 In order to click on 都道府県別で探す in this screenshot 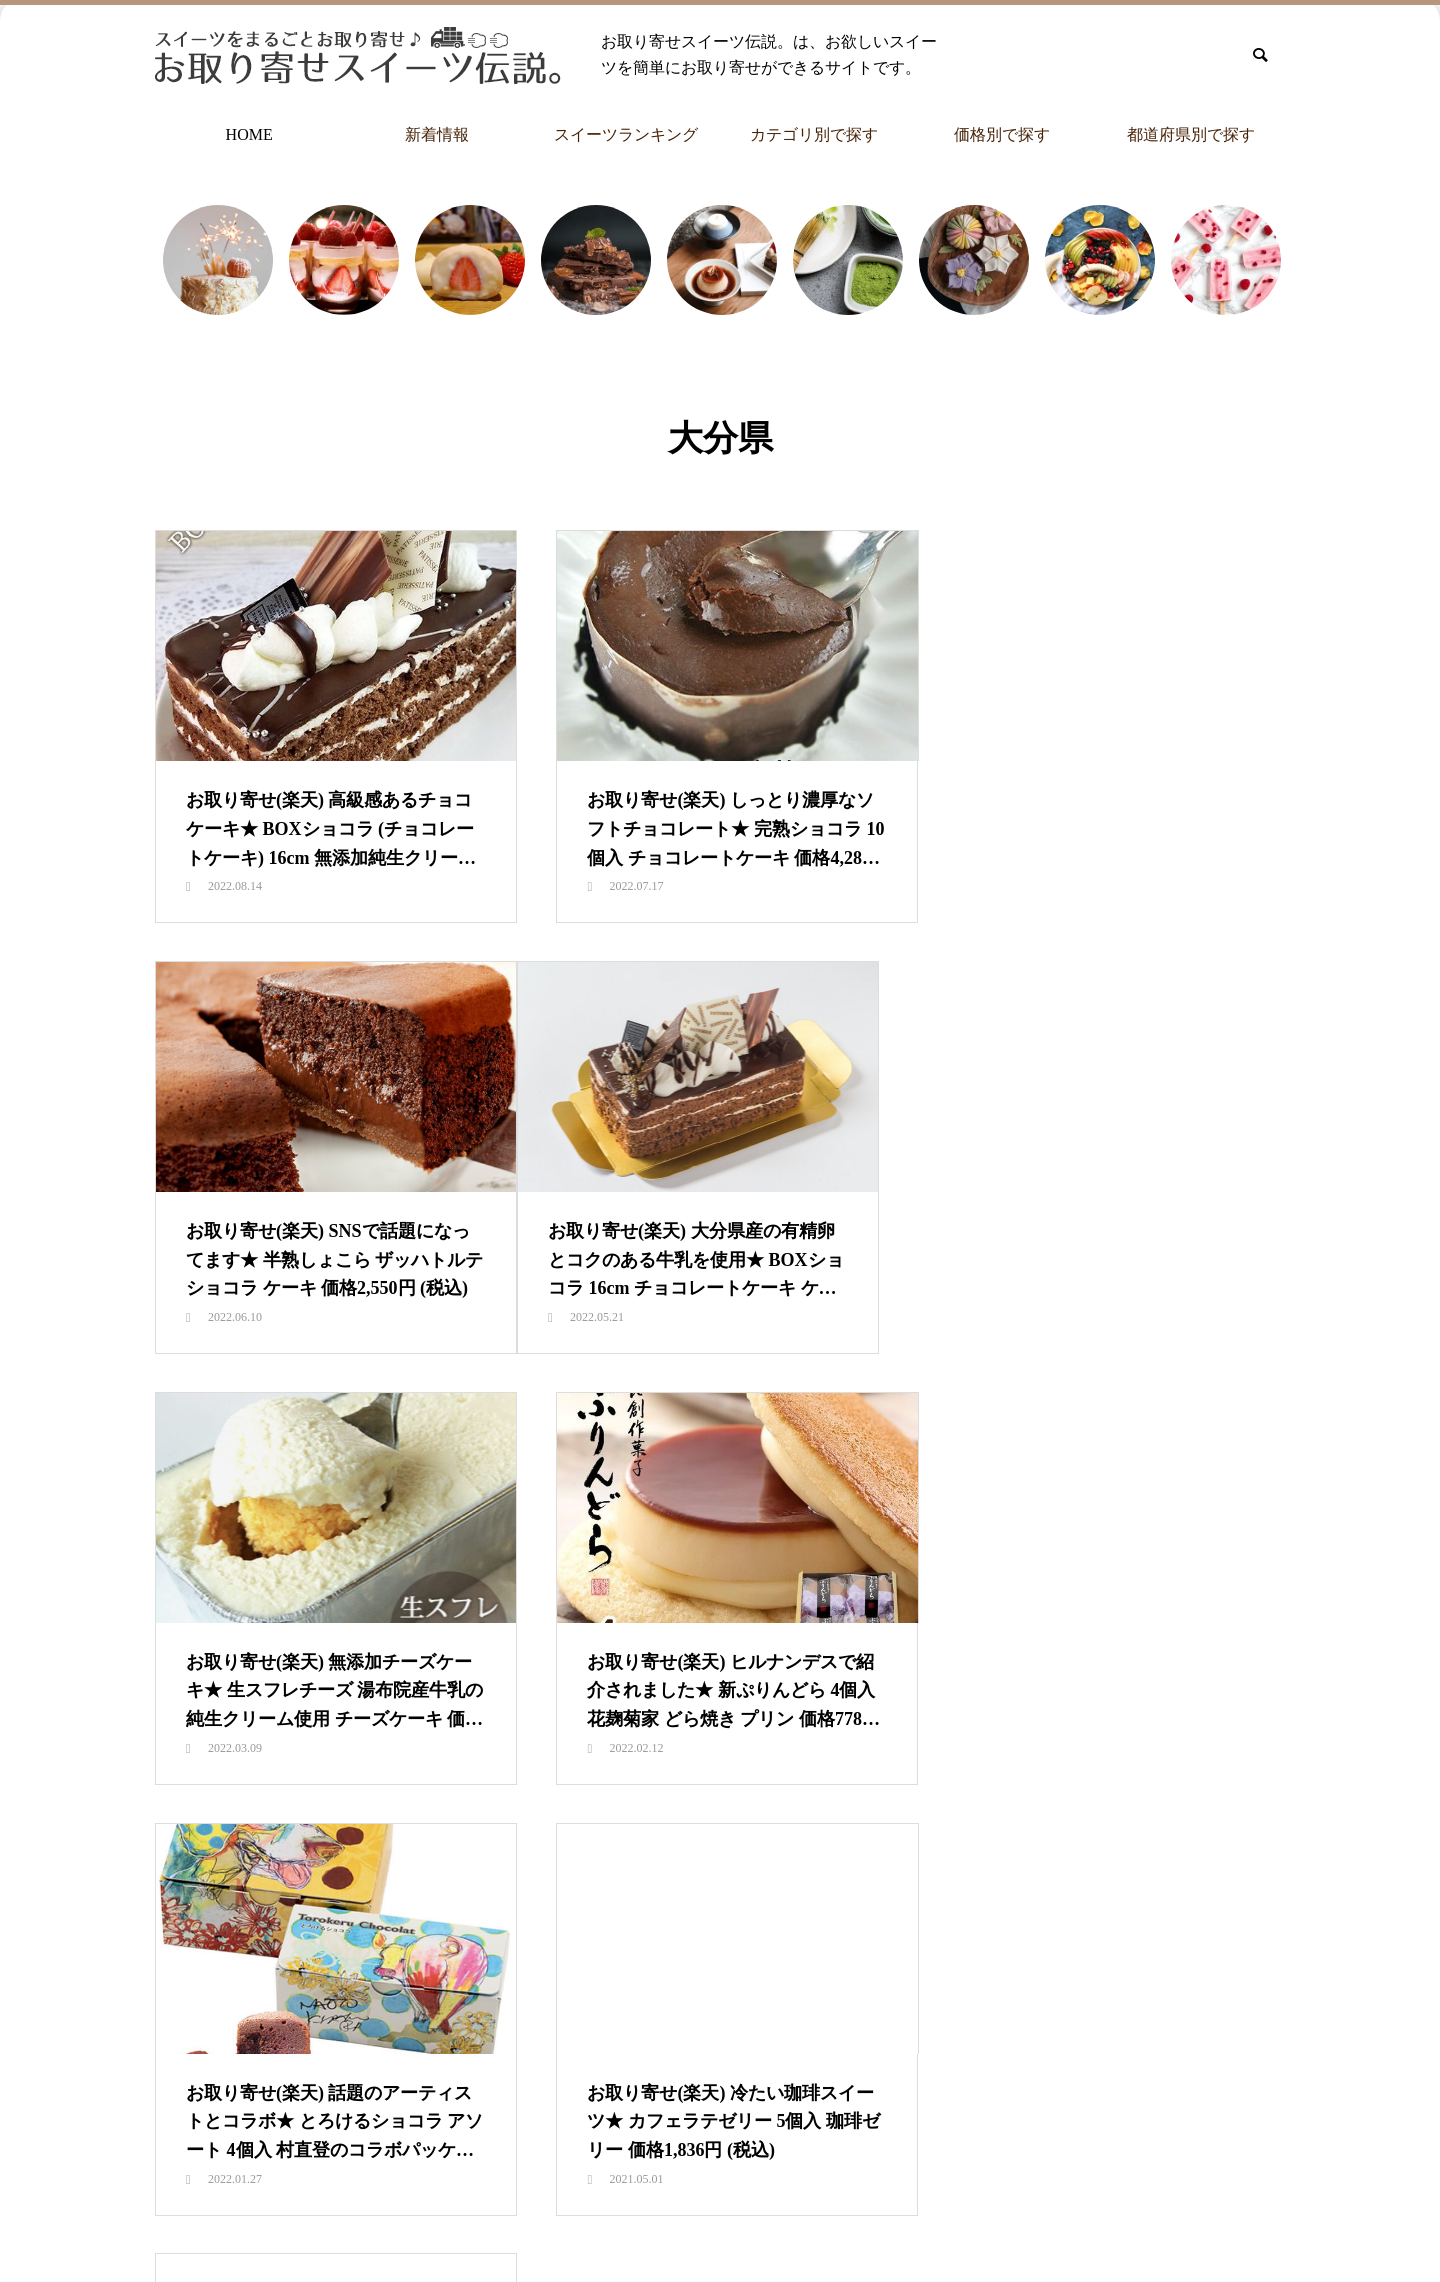, I will do `click(1191, 134)`.